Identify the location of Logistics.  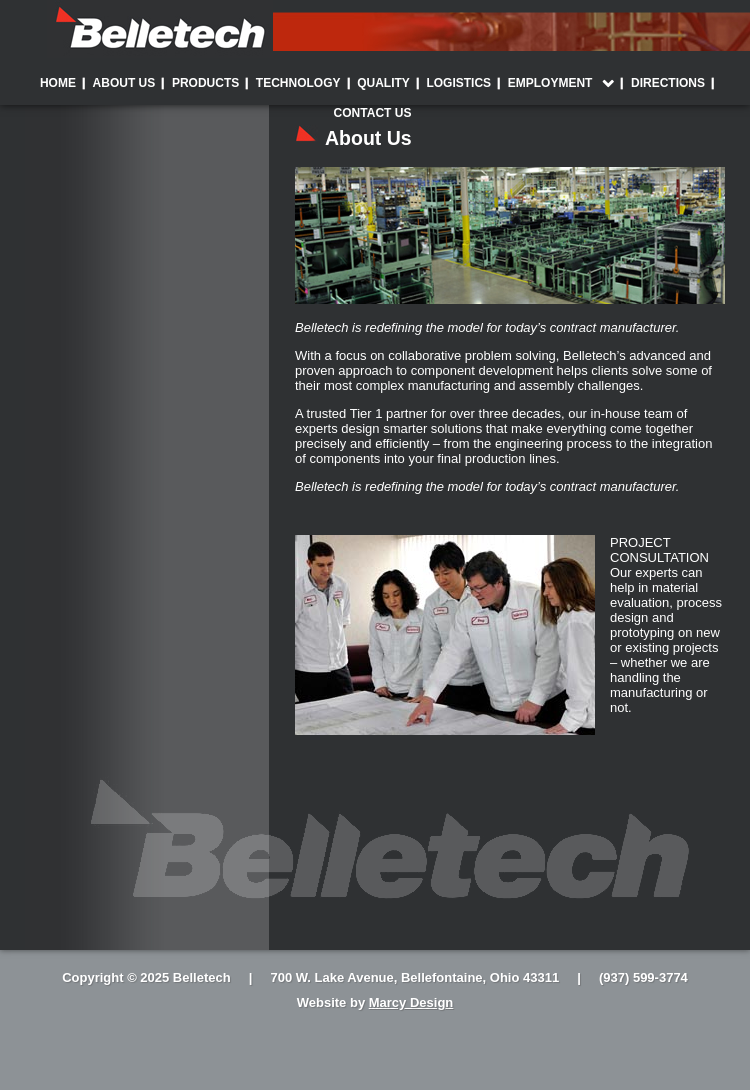
(458, 83).